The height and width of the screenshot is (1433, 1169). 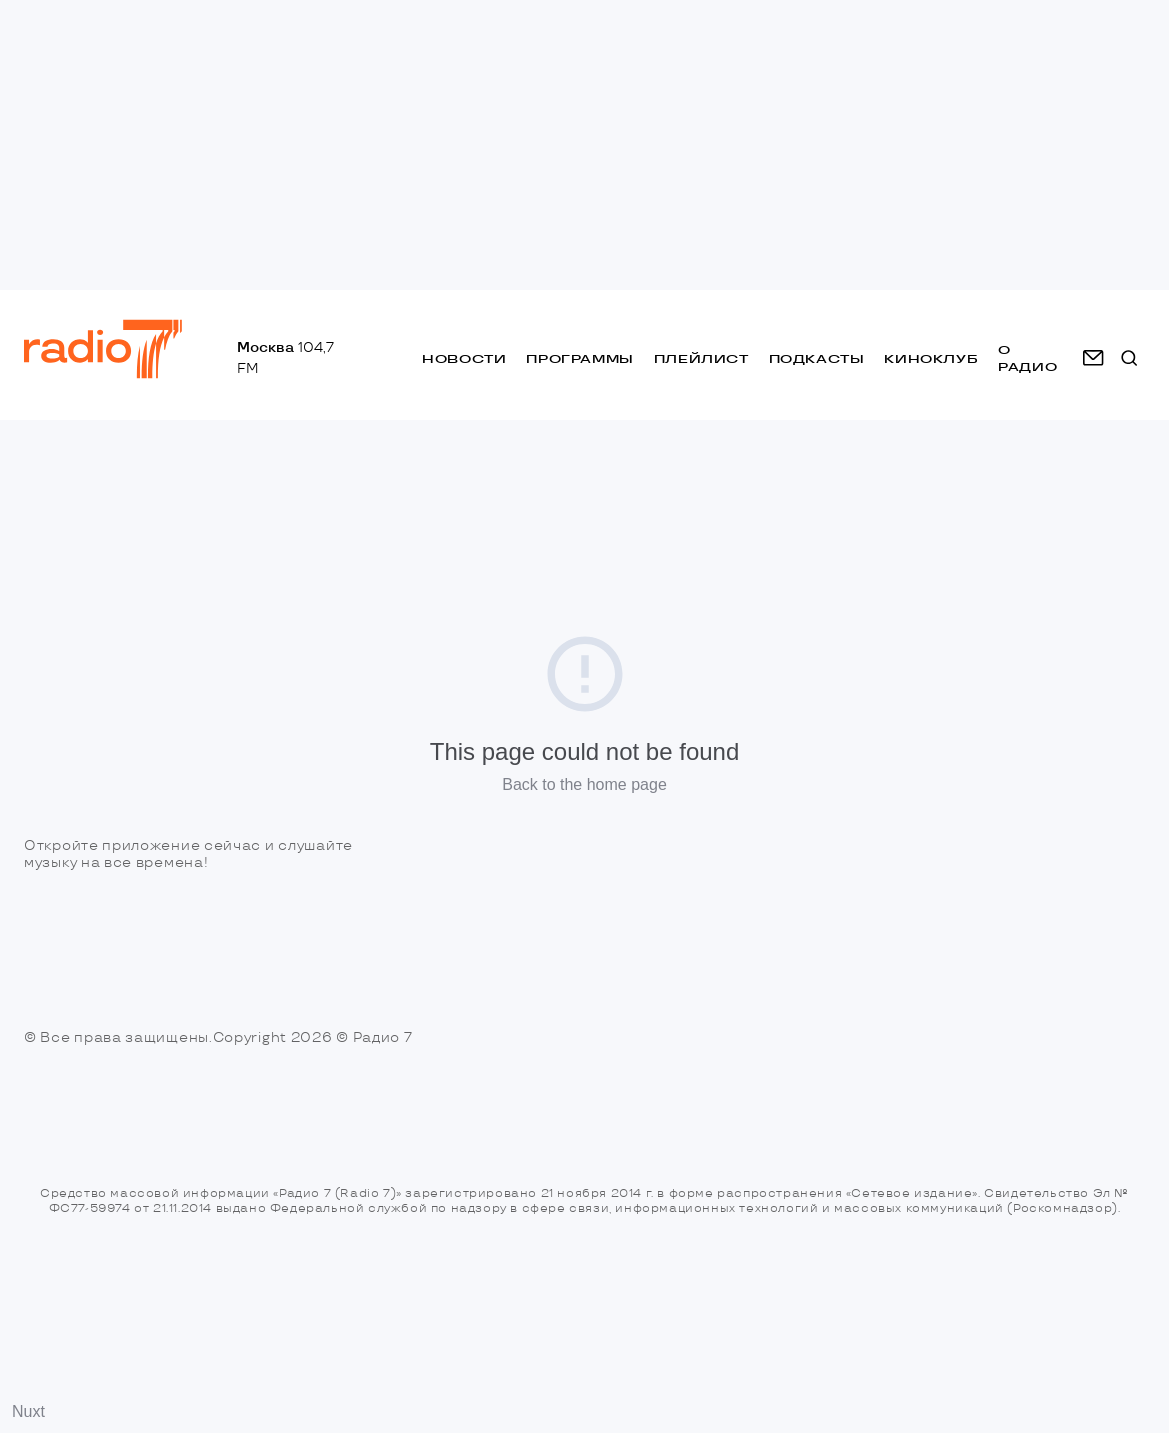 What do you see at coordinates (701, 358) in the screenshot?
I see `Плейлист` at bounding box center [701, 358].